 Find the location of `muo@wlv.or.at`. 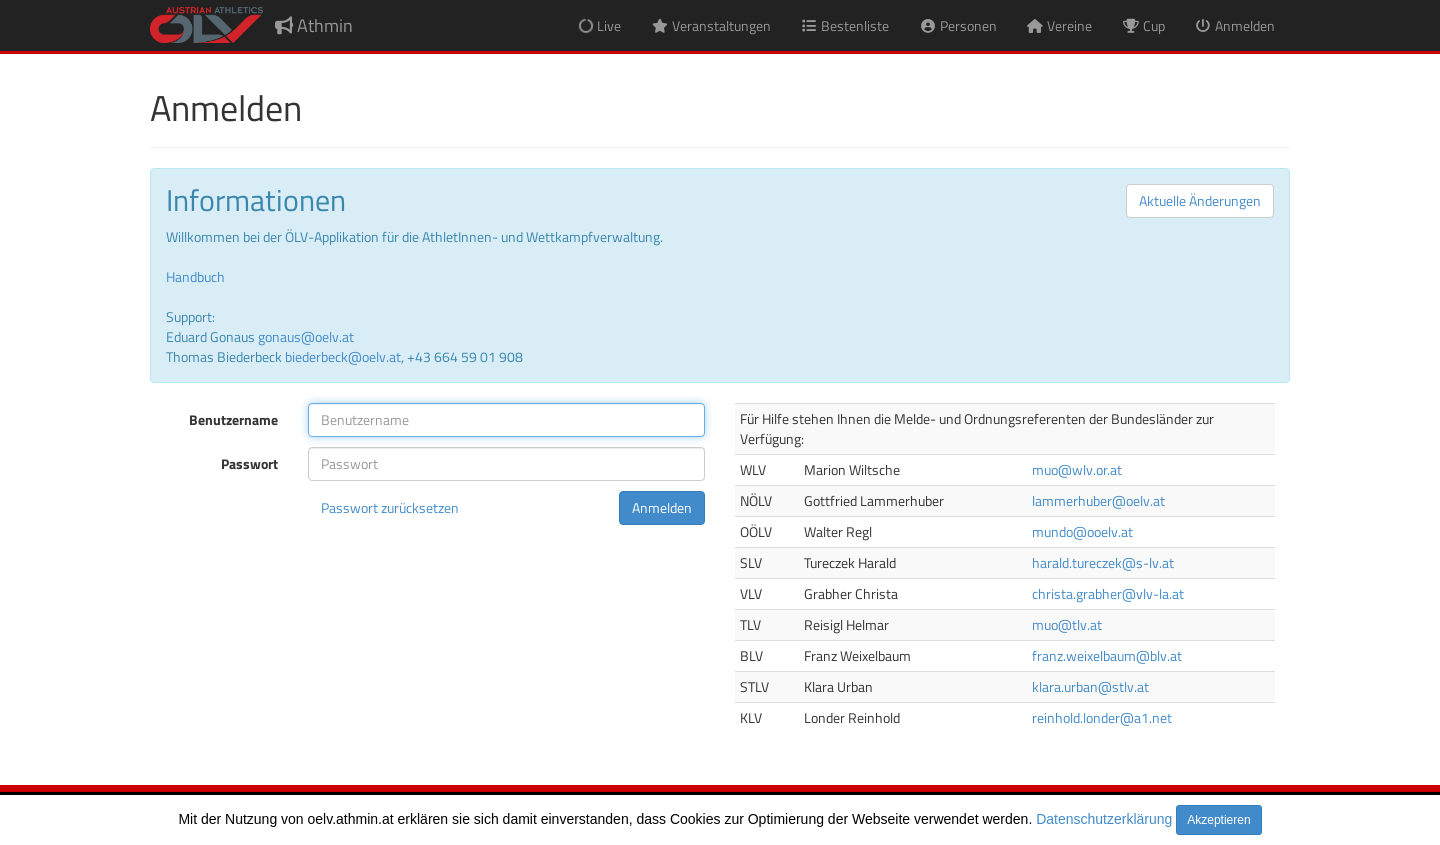

muo@wlv.or.at is located at coordinates (1077, 469).